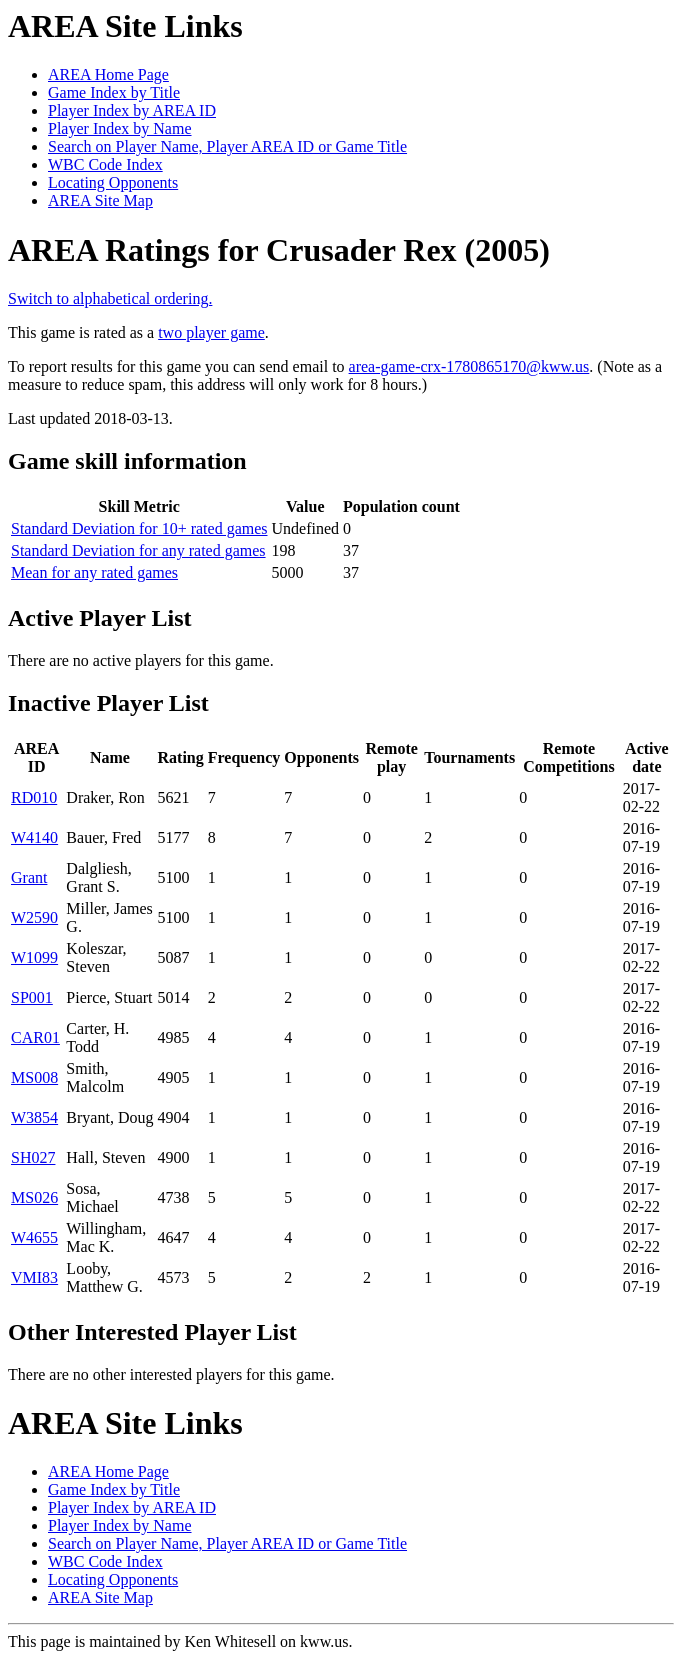 Image resolution: width=682 pixels, height=1659 pixels. I want to click on WBC Code Index, so click(105, 164).